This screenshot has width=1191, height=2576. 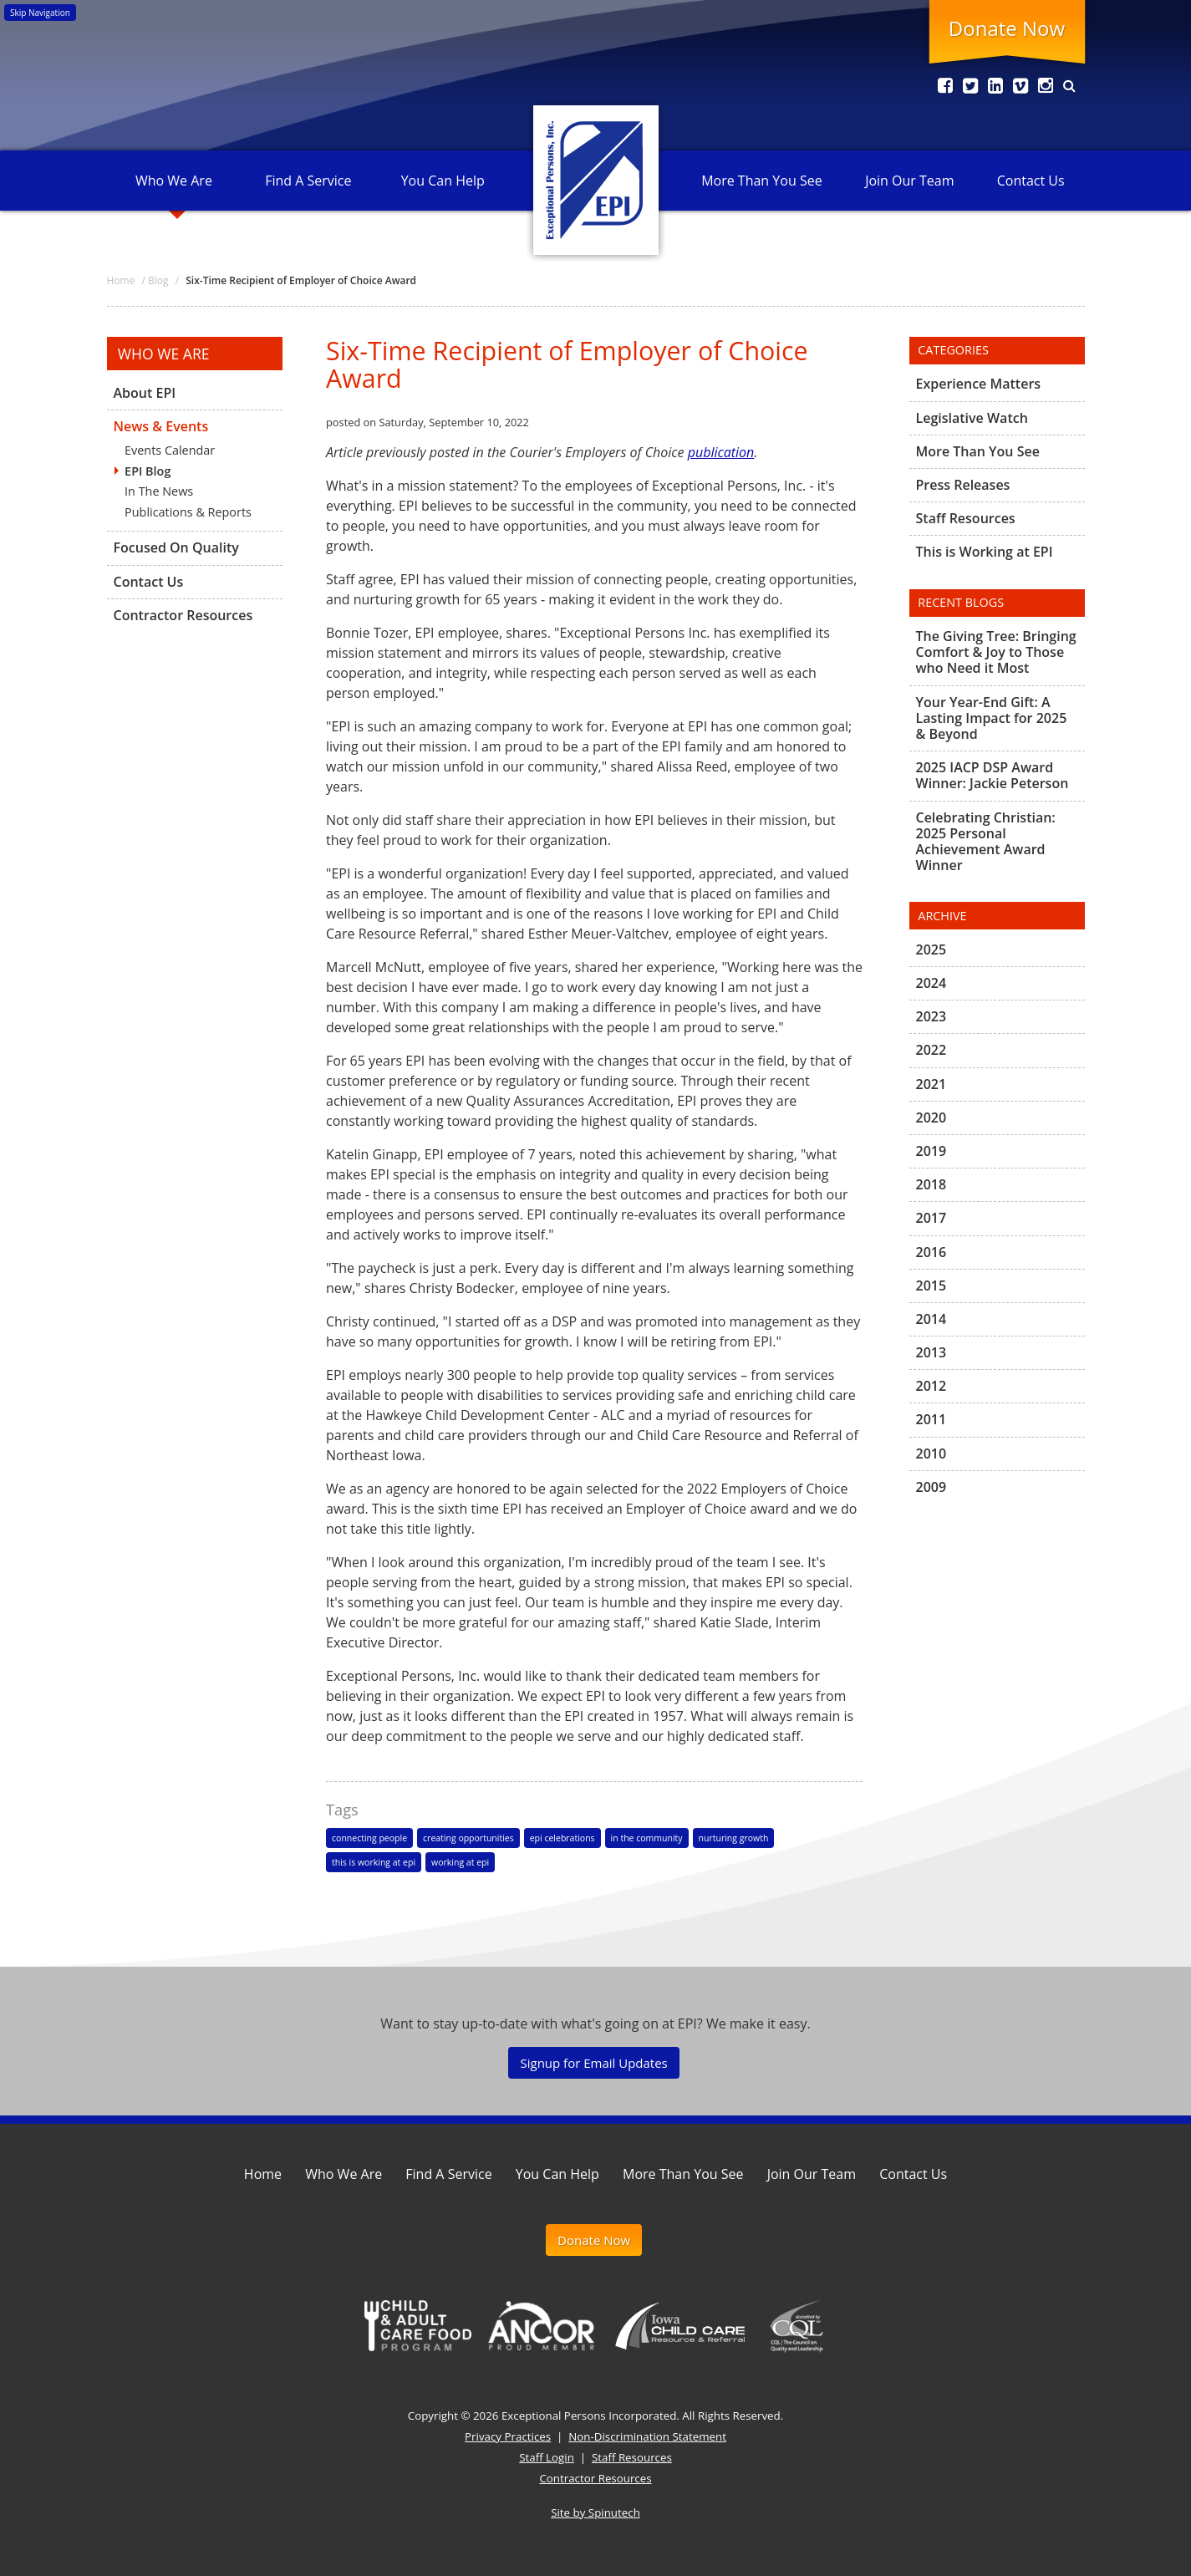 I want to click on Donate Now, so click(x=1007, y=28).